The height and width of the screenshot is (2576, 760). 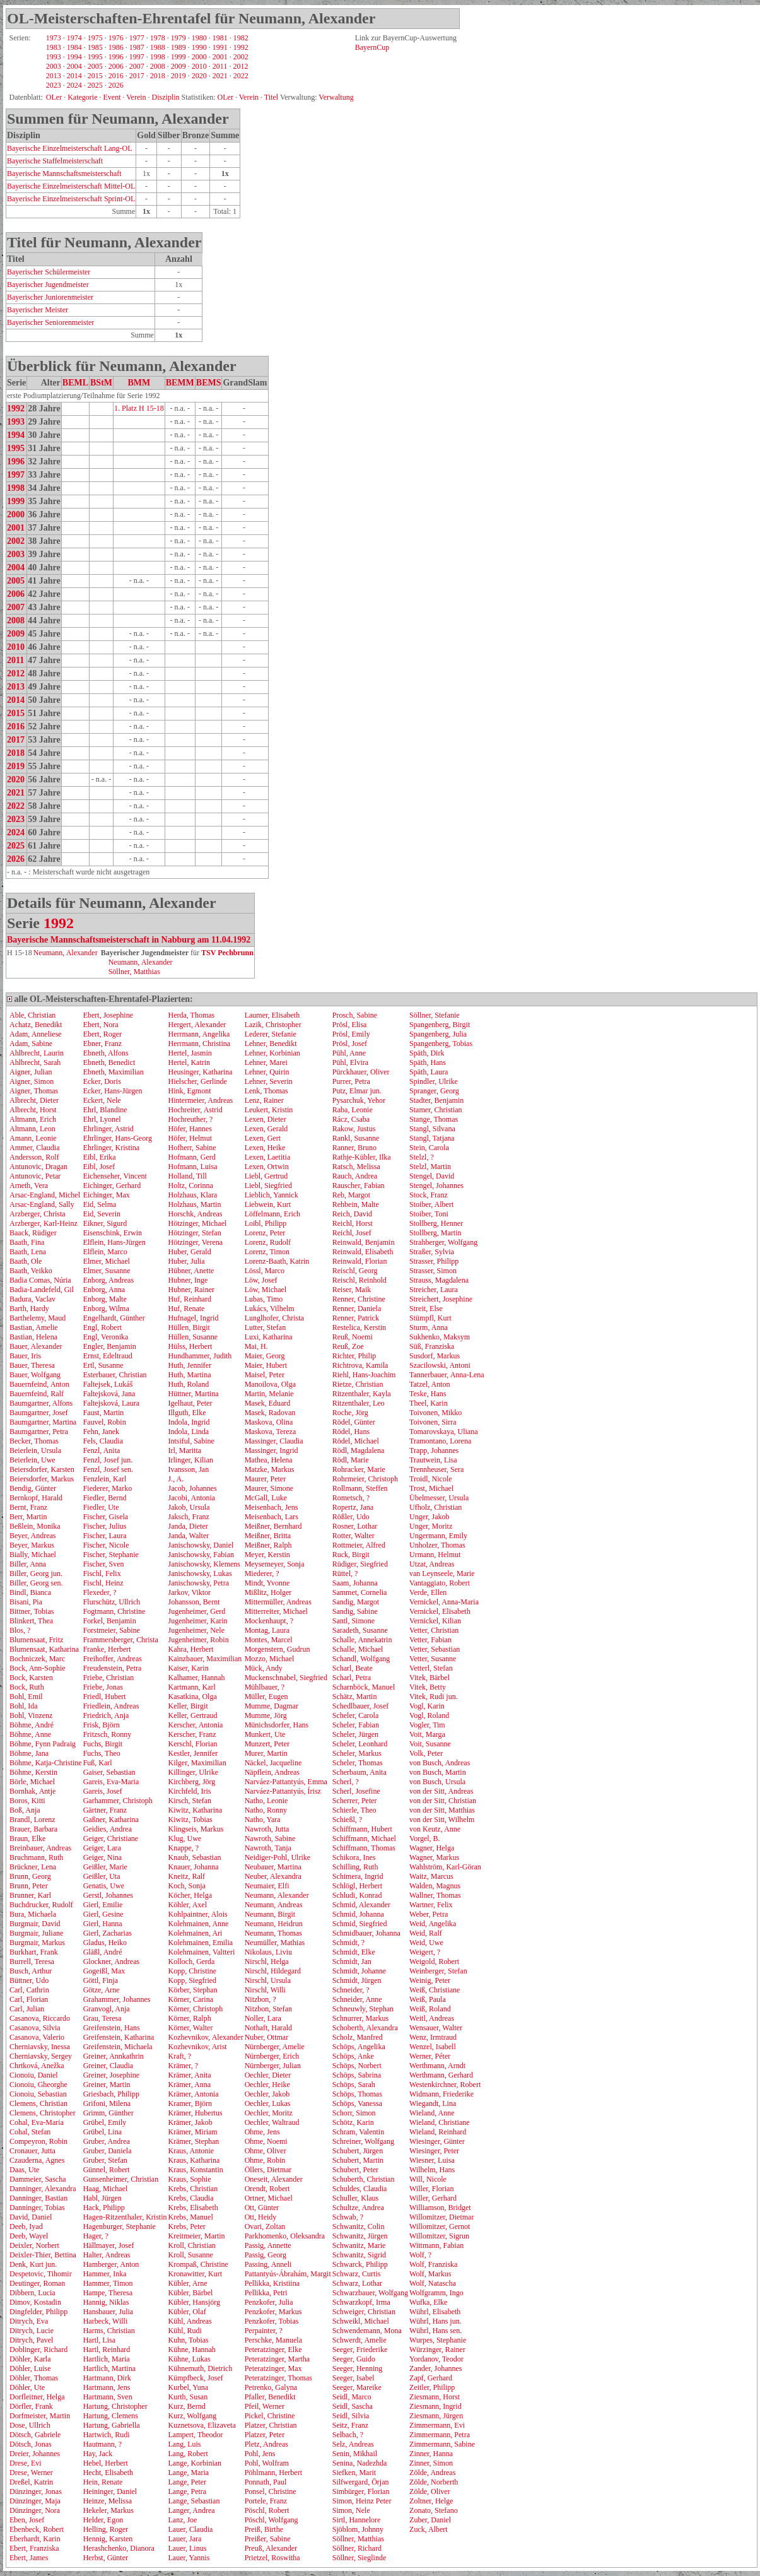 I want to click on Achatz, Benedikt, so click(x=35, y=1024).